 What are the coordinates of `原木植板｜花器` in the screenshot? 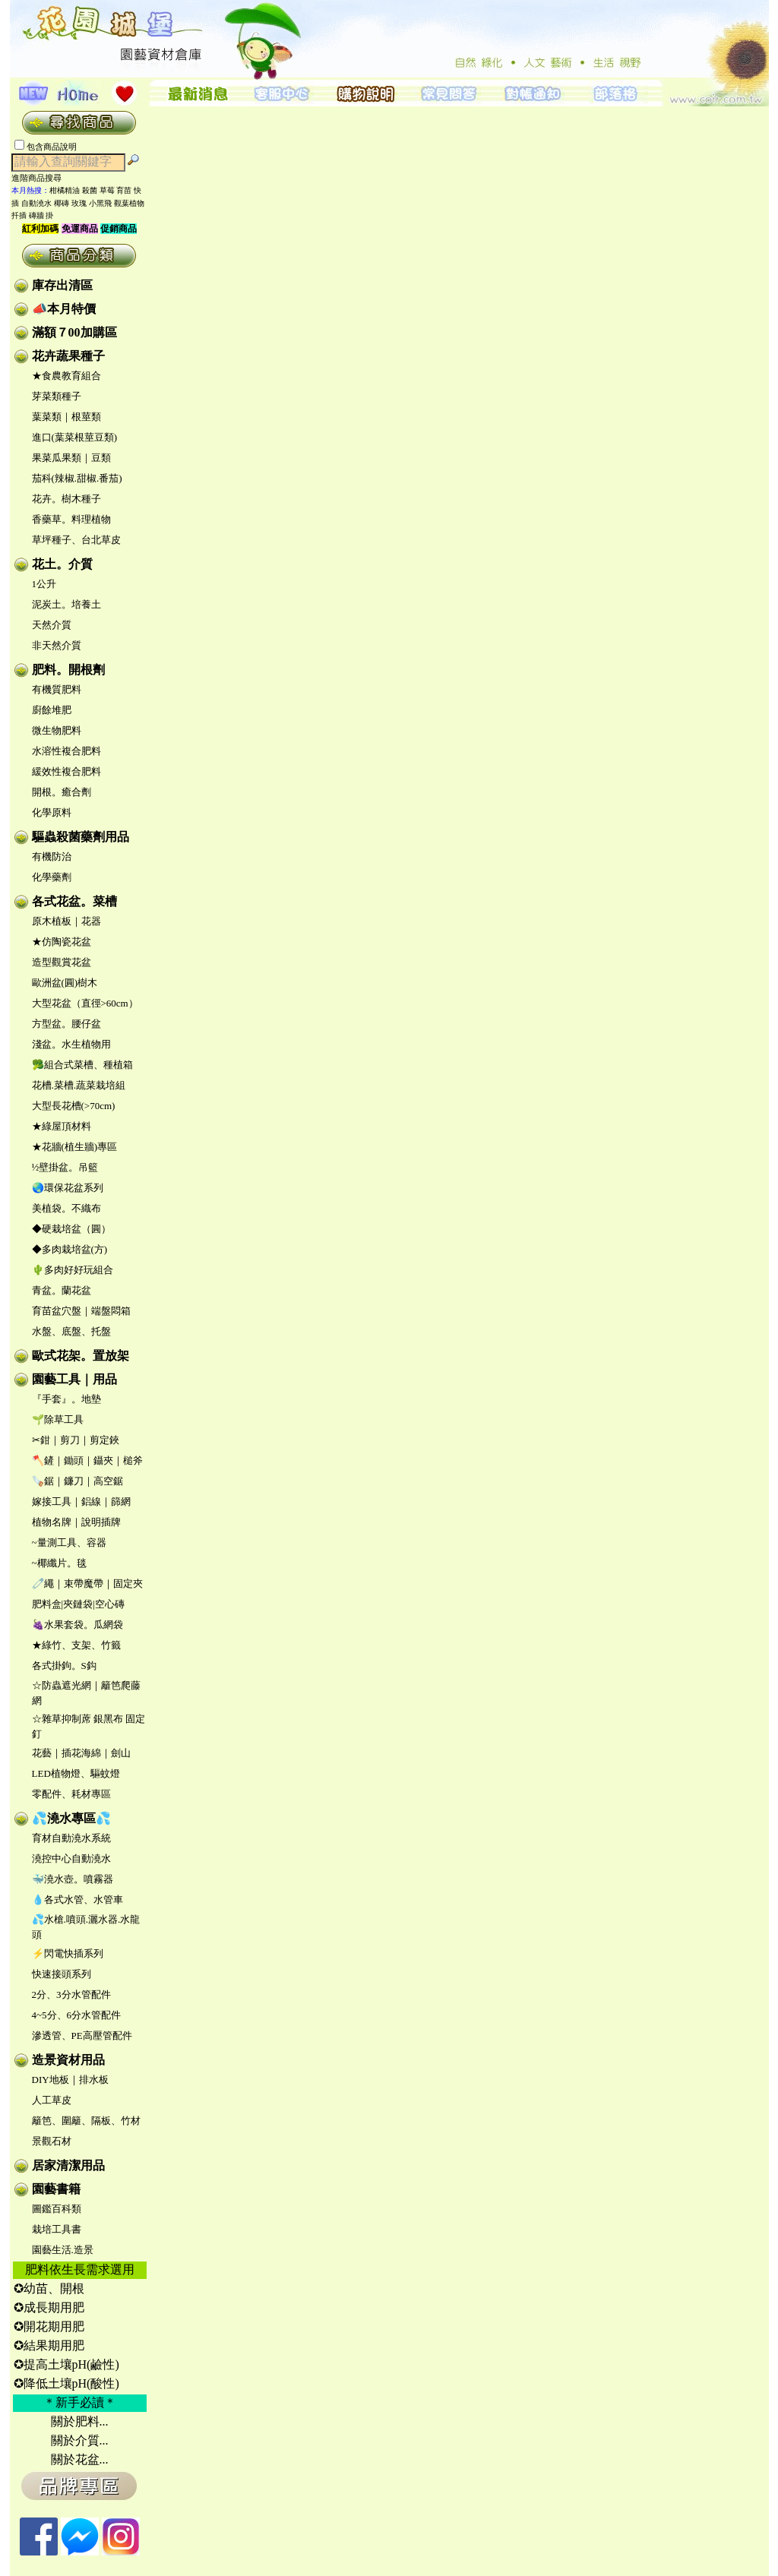 It's located at (66, 921).